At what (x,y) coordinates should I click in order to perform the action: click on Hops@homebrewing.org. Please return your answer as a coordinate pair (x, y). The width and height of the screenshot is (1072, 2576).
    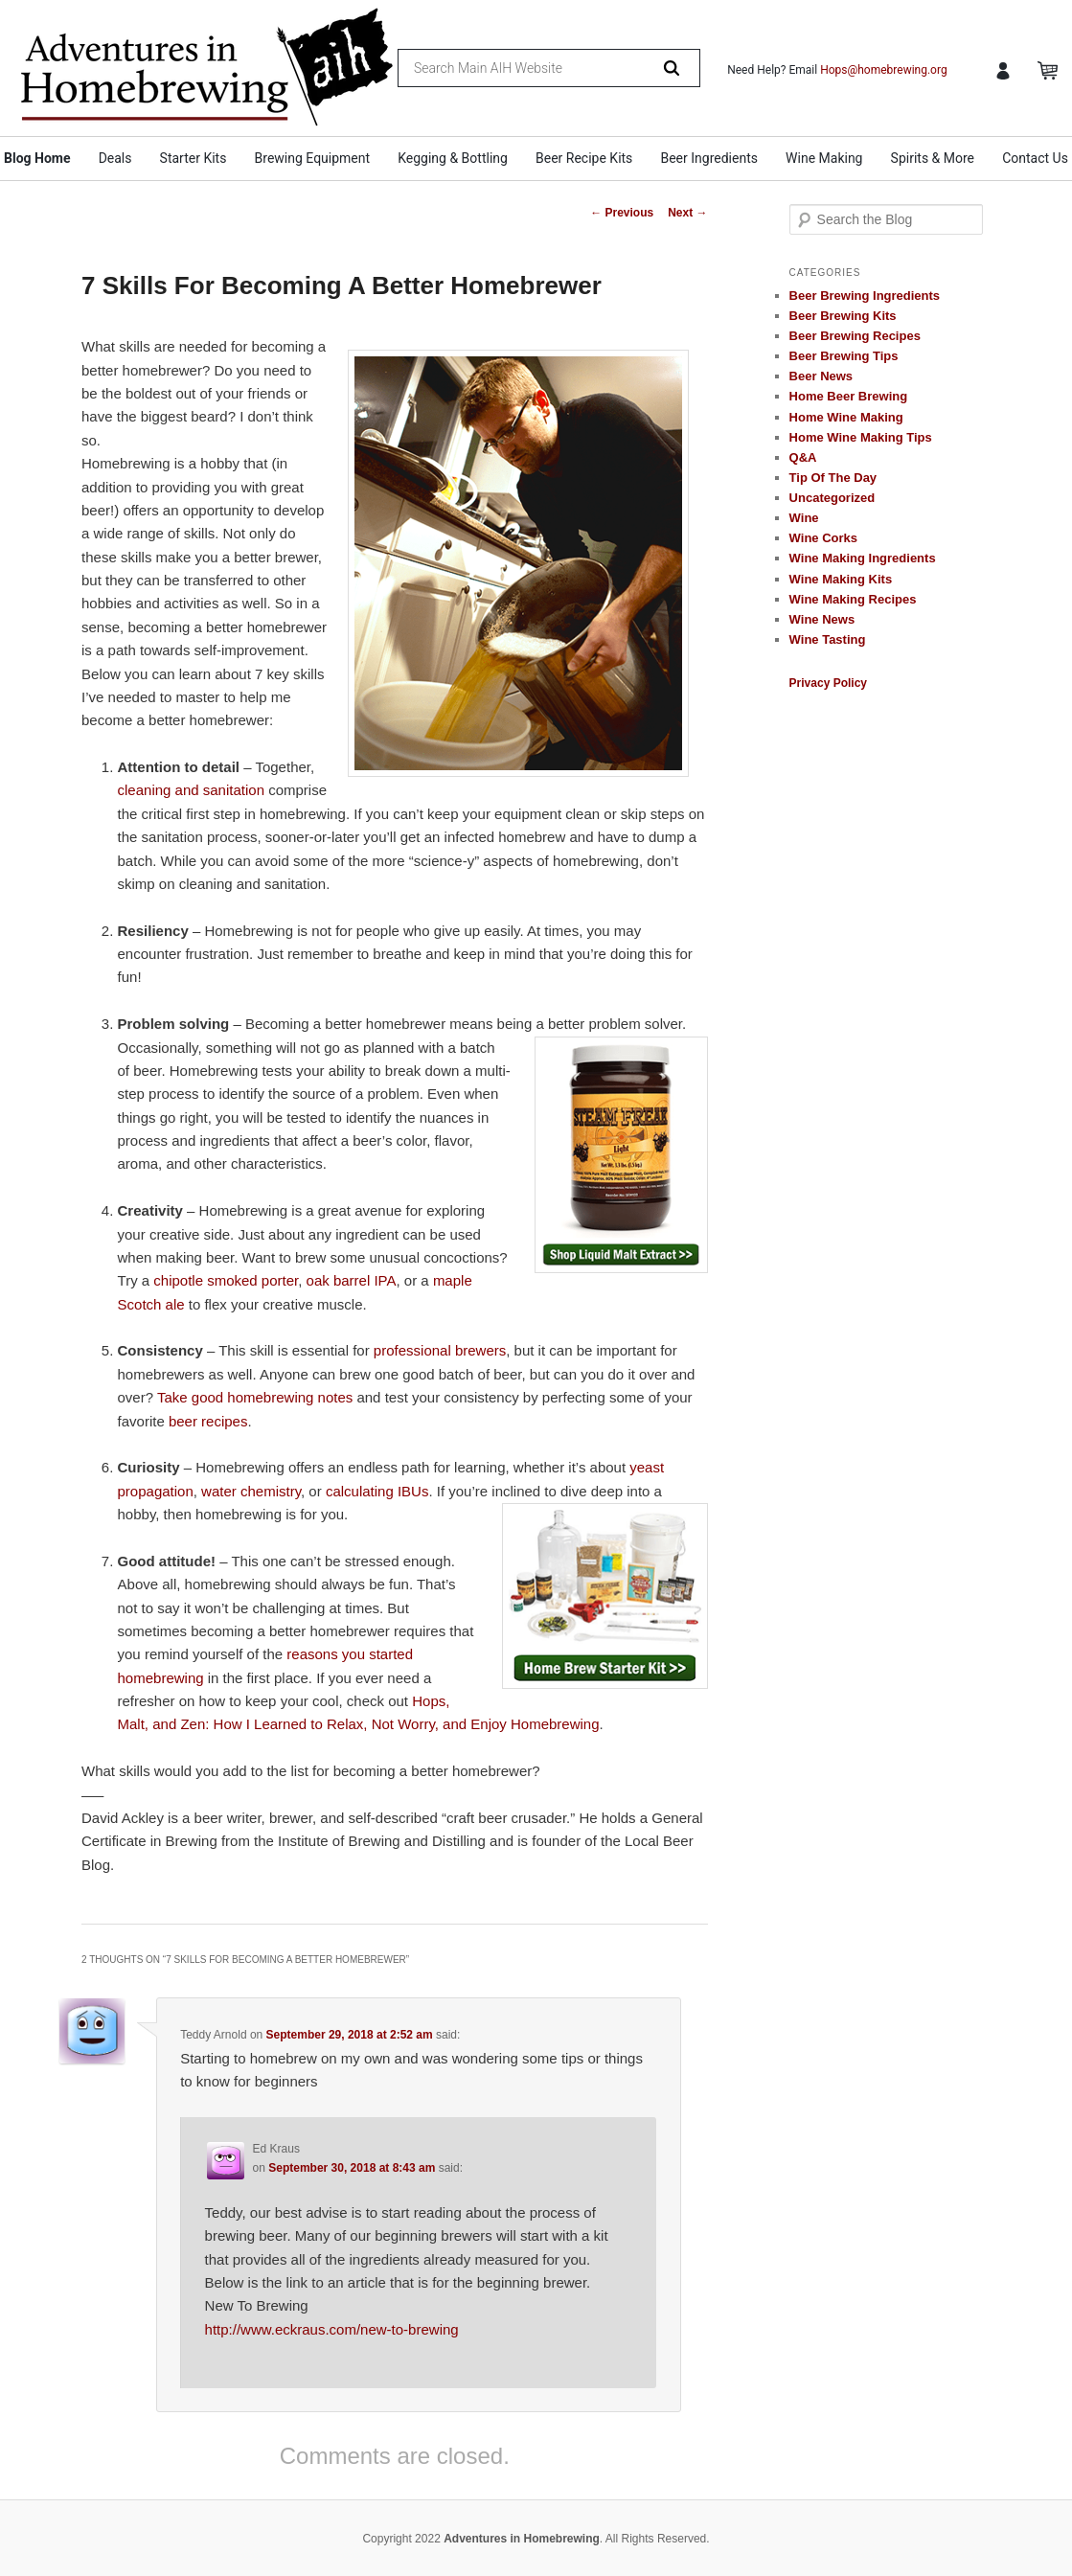
    Looking at the image, I should click on (883, 70).